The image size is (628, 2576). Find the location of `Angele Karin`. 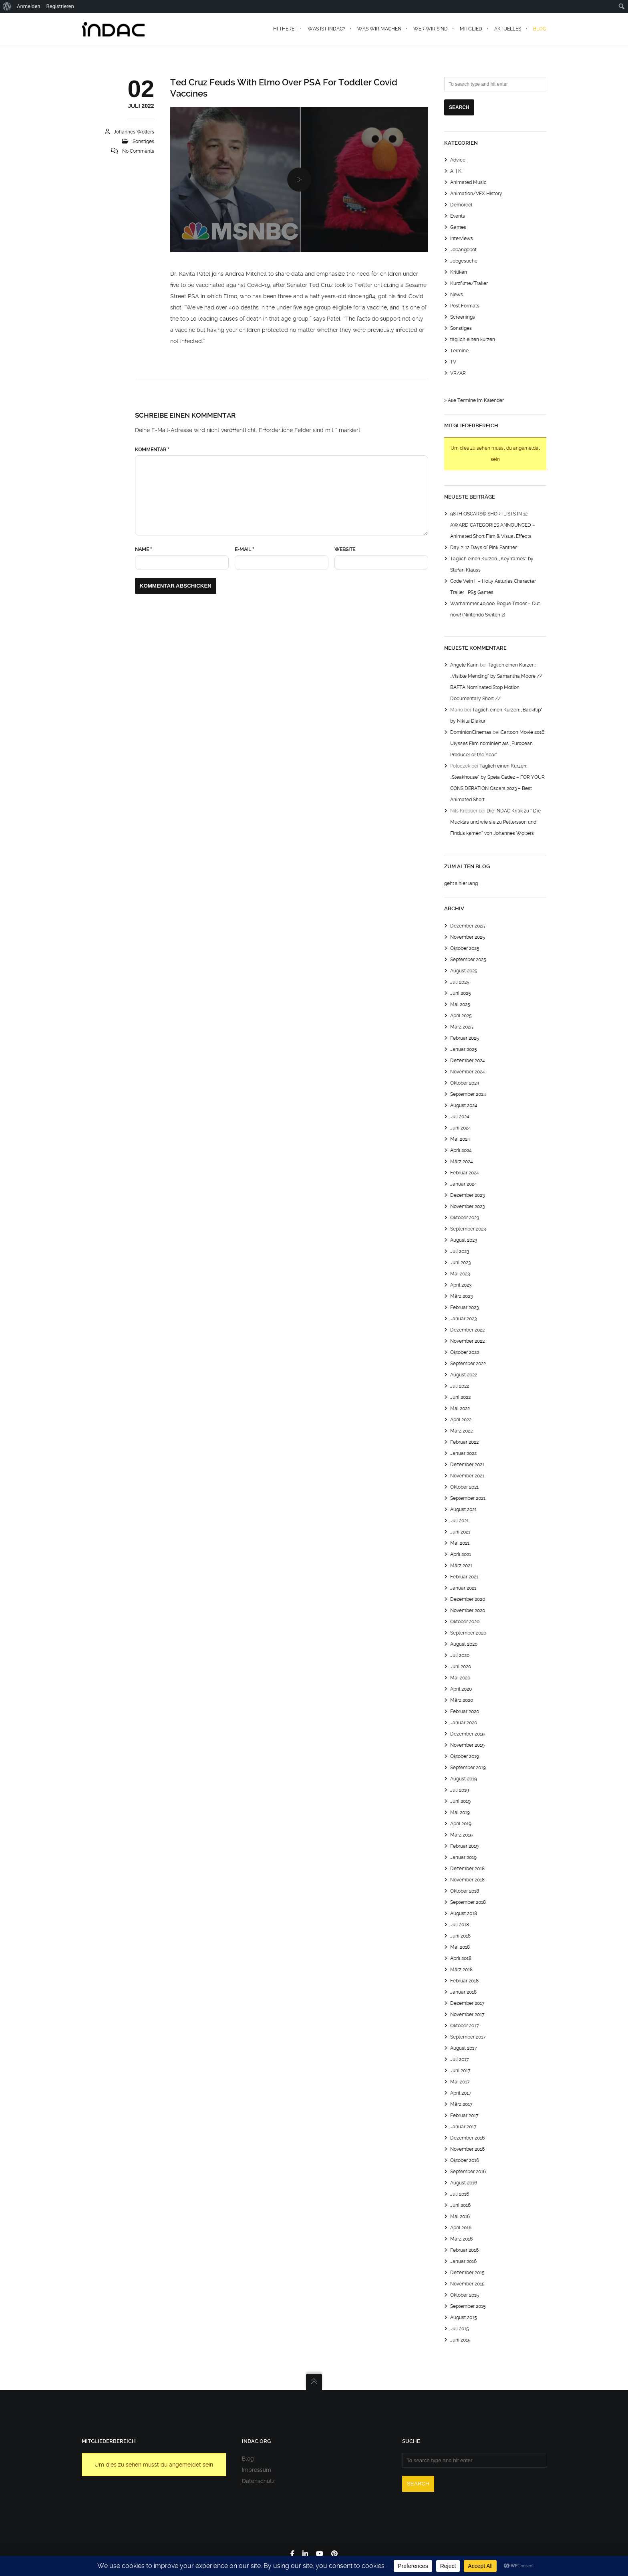

Angele Karin is located at coordinates (464, 665).